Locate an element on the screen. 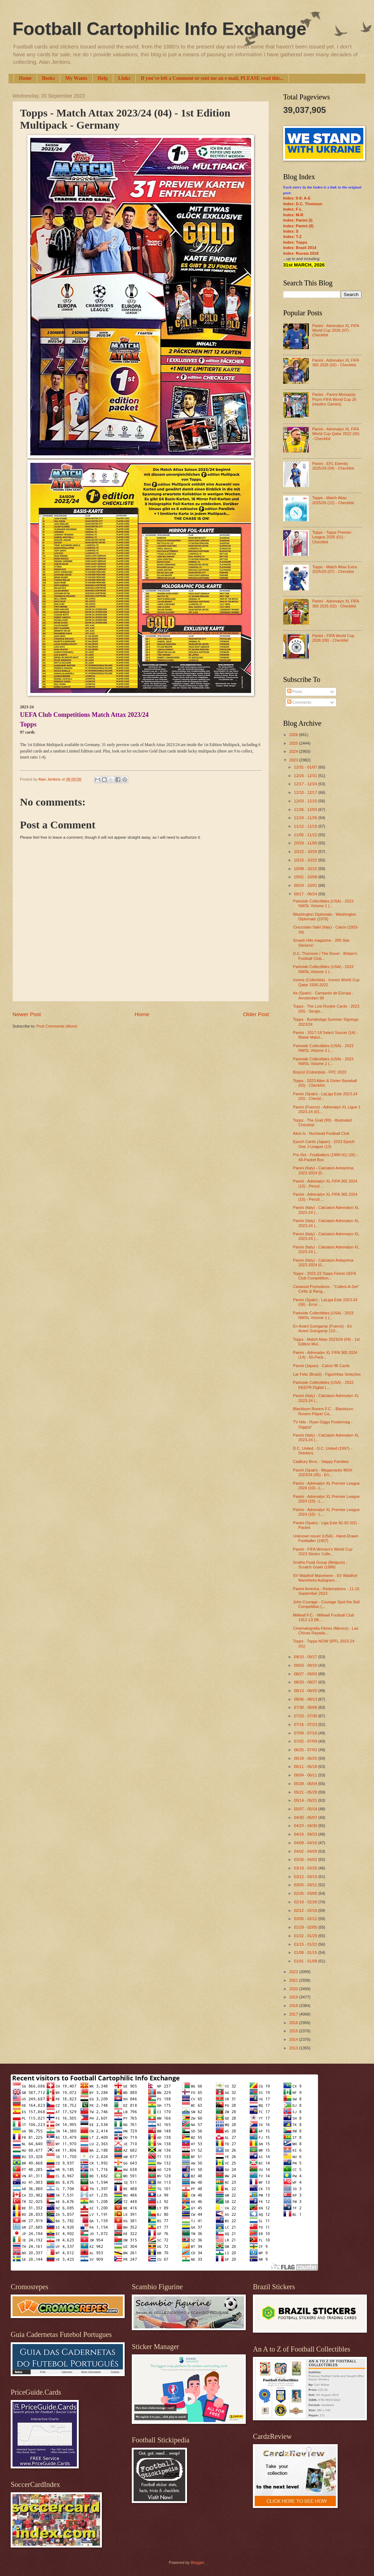  Panini - Adrenalyn XL FIFA 365 2026 (02) - Checklist is located at coordinates (335, 362).